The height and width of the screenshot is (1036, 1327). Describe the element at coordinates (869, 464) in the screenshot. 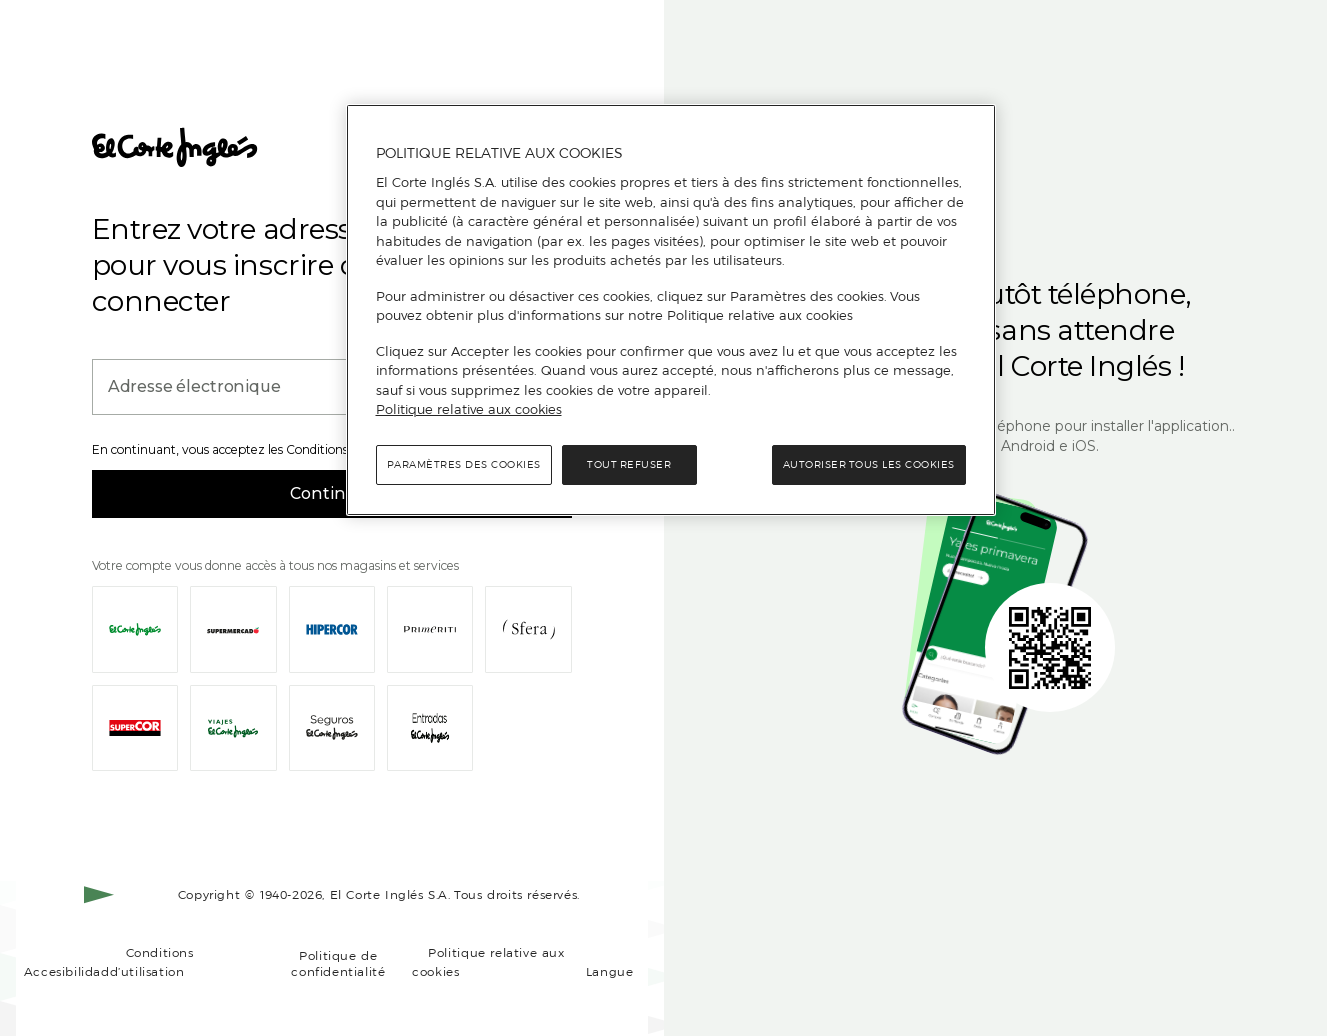

I see `Autoriser tous les cookies` at that location.